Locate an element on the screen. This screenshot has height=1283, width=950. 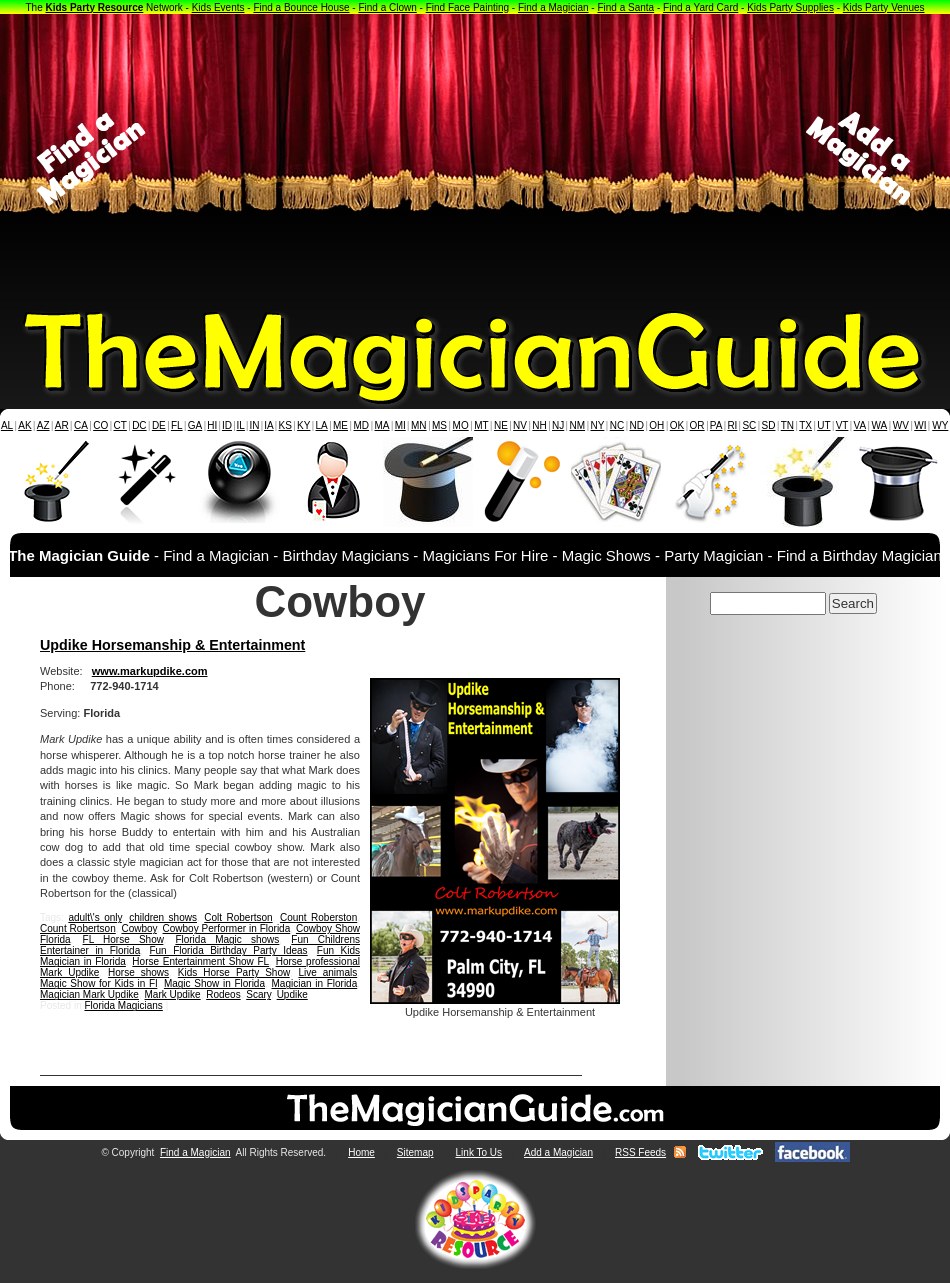
SC is located at coordinates (749, 425).